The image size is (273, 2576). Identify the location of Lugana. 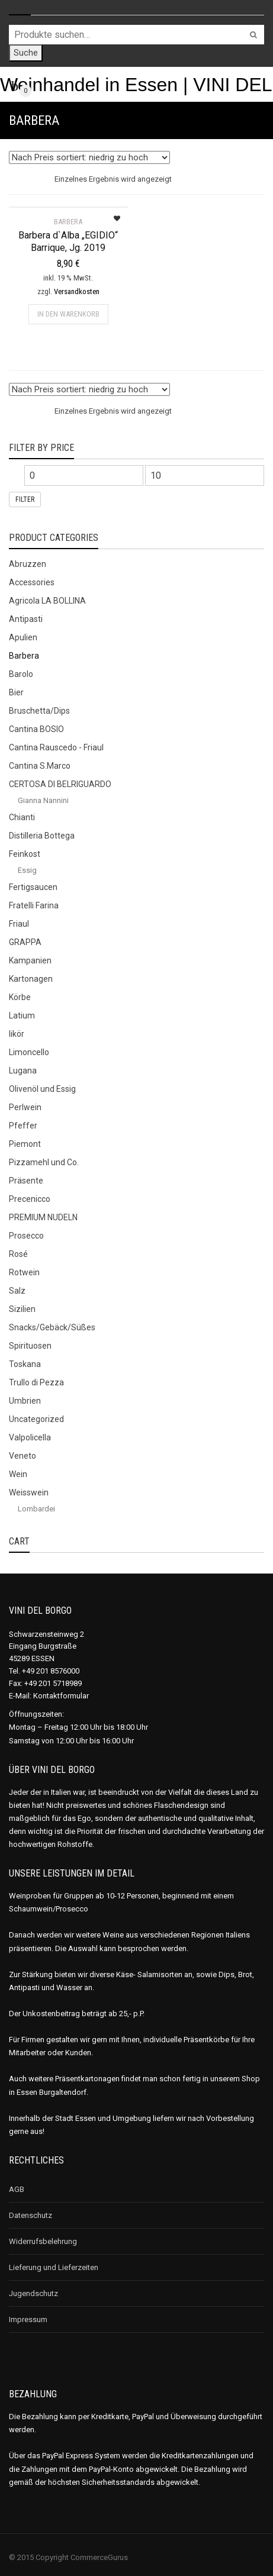
(23, 1070).